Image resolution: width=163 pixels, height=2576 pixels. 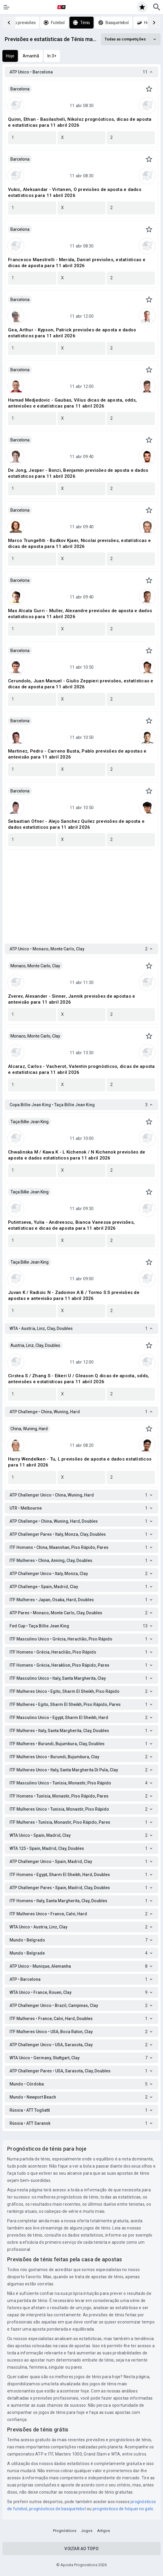 I want to click on Putintseva, Yulia - Andreescu, Bianca Vanessa previsões, estatísticas e dicas de aposta para 11 abril 2026, so click(x=71, y=1225).